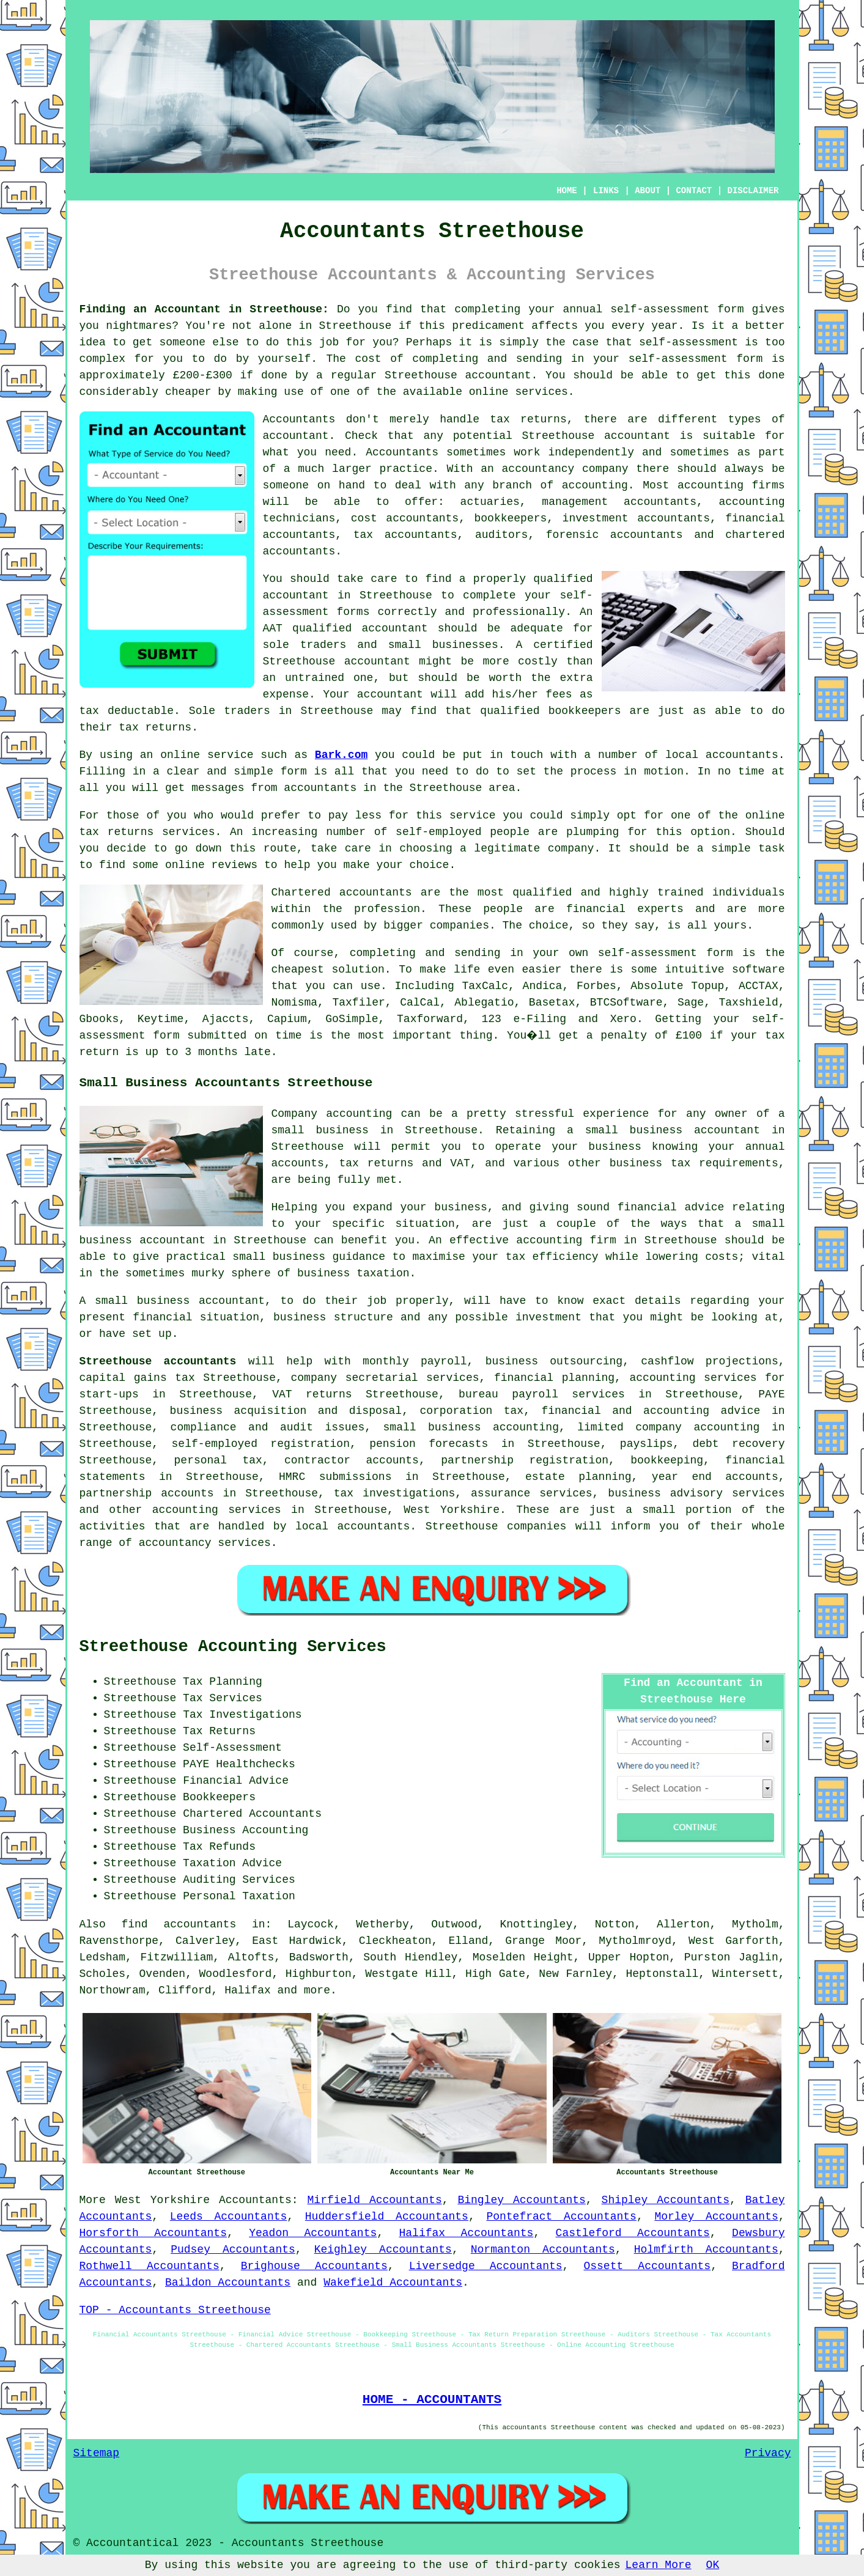 The width and height of the screenshot is (864, 2576). What do you see at coordinates (375, 2200) in the screenshot?
I see `Mirfield Accountants` at bounding box center [375, 2200].